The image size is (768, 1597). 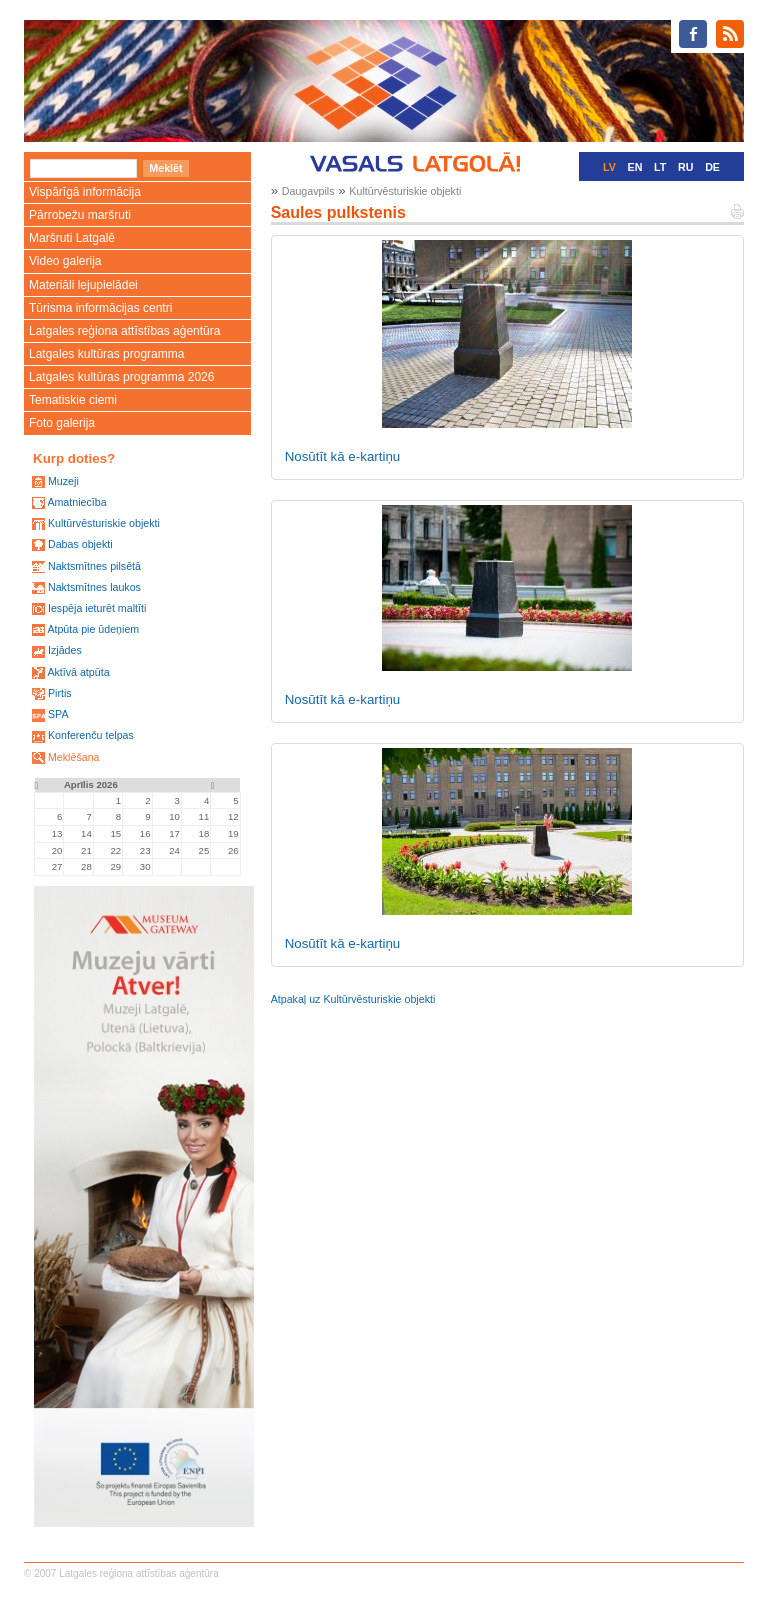 What do you see at coordinates (78, 672) in the screenshot?
I see `Aktīvā atpūta` at bounding box center [78, 672].